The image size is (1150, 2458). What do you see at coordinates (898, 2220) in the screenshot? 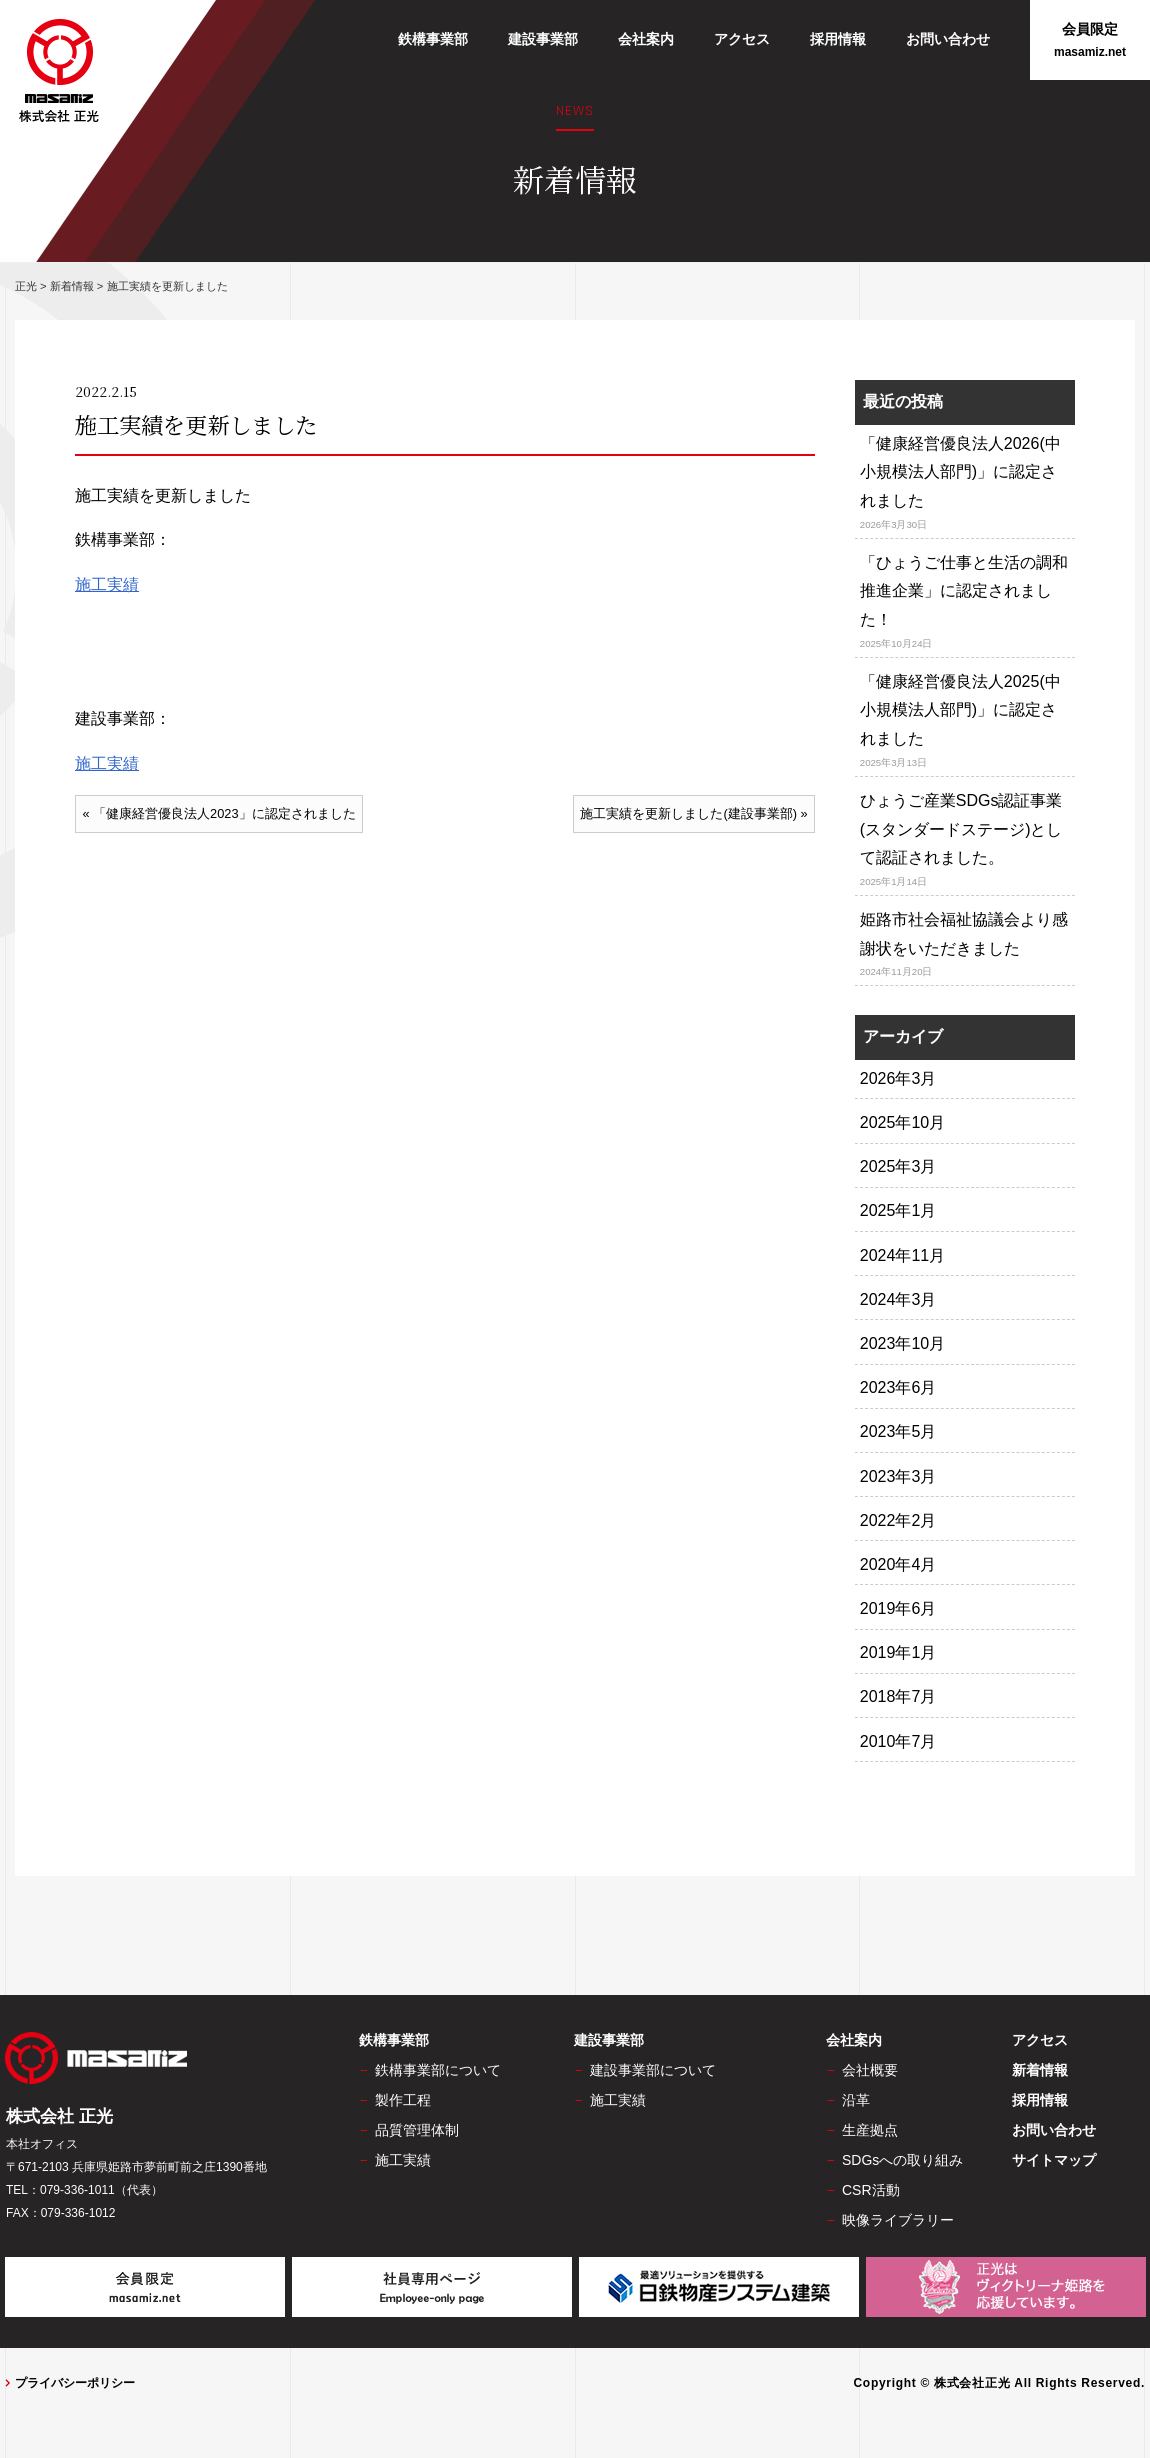
I see `映像ライブラリー` at bounding box center [898, 2220].